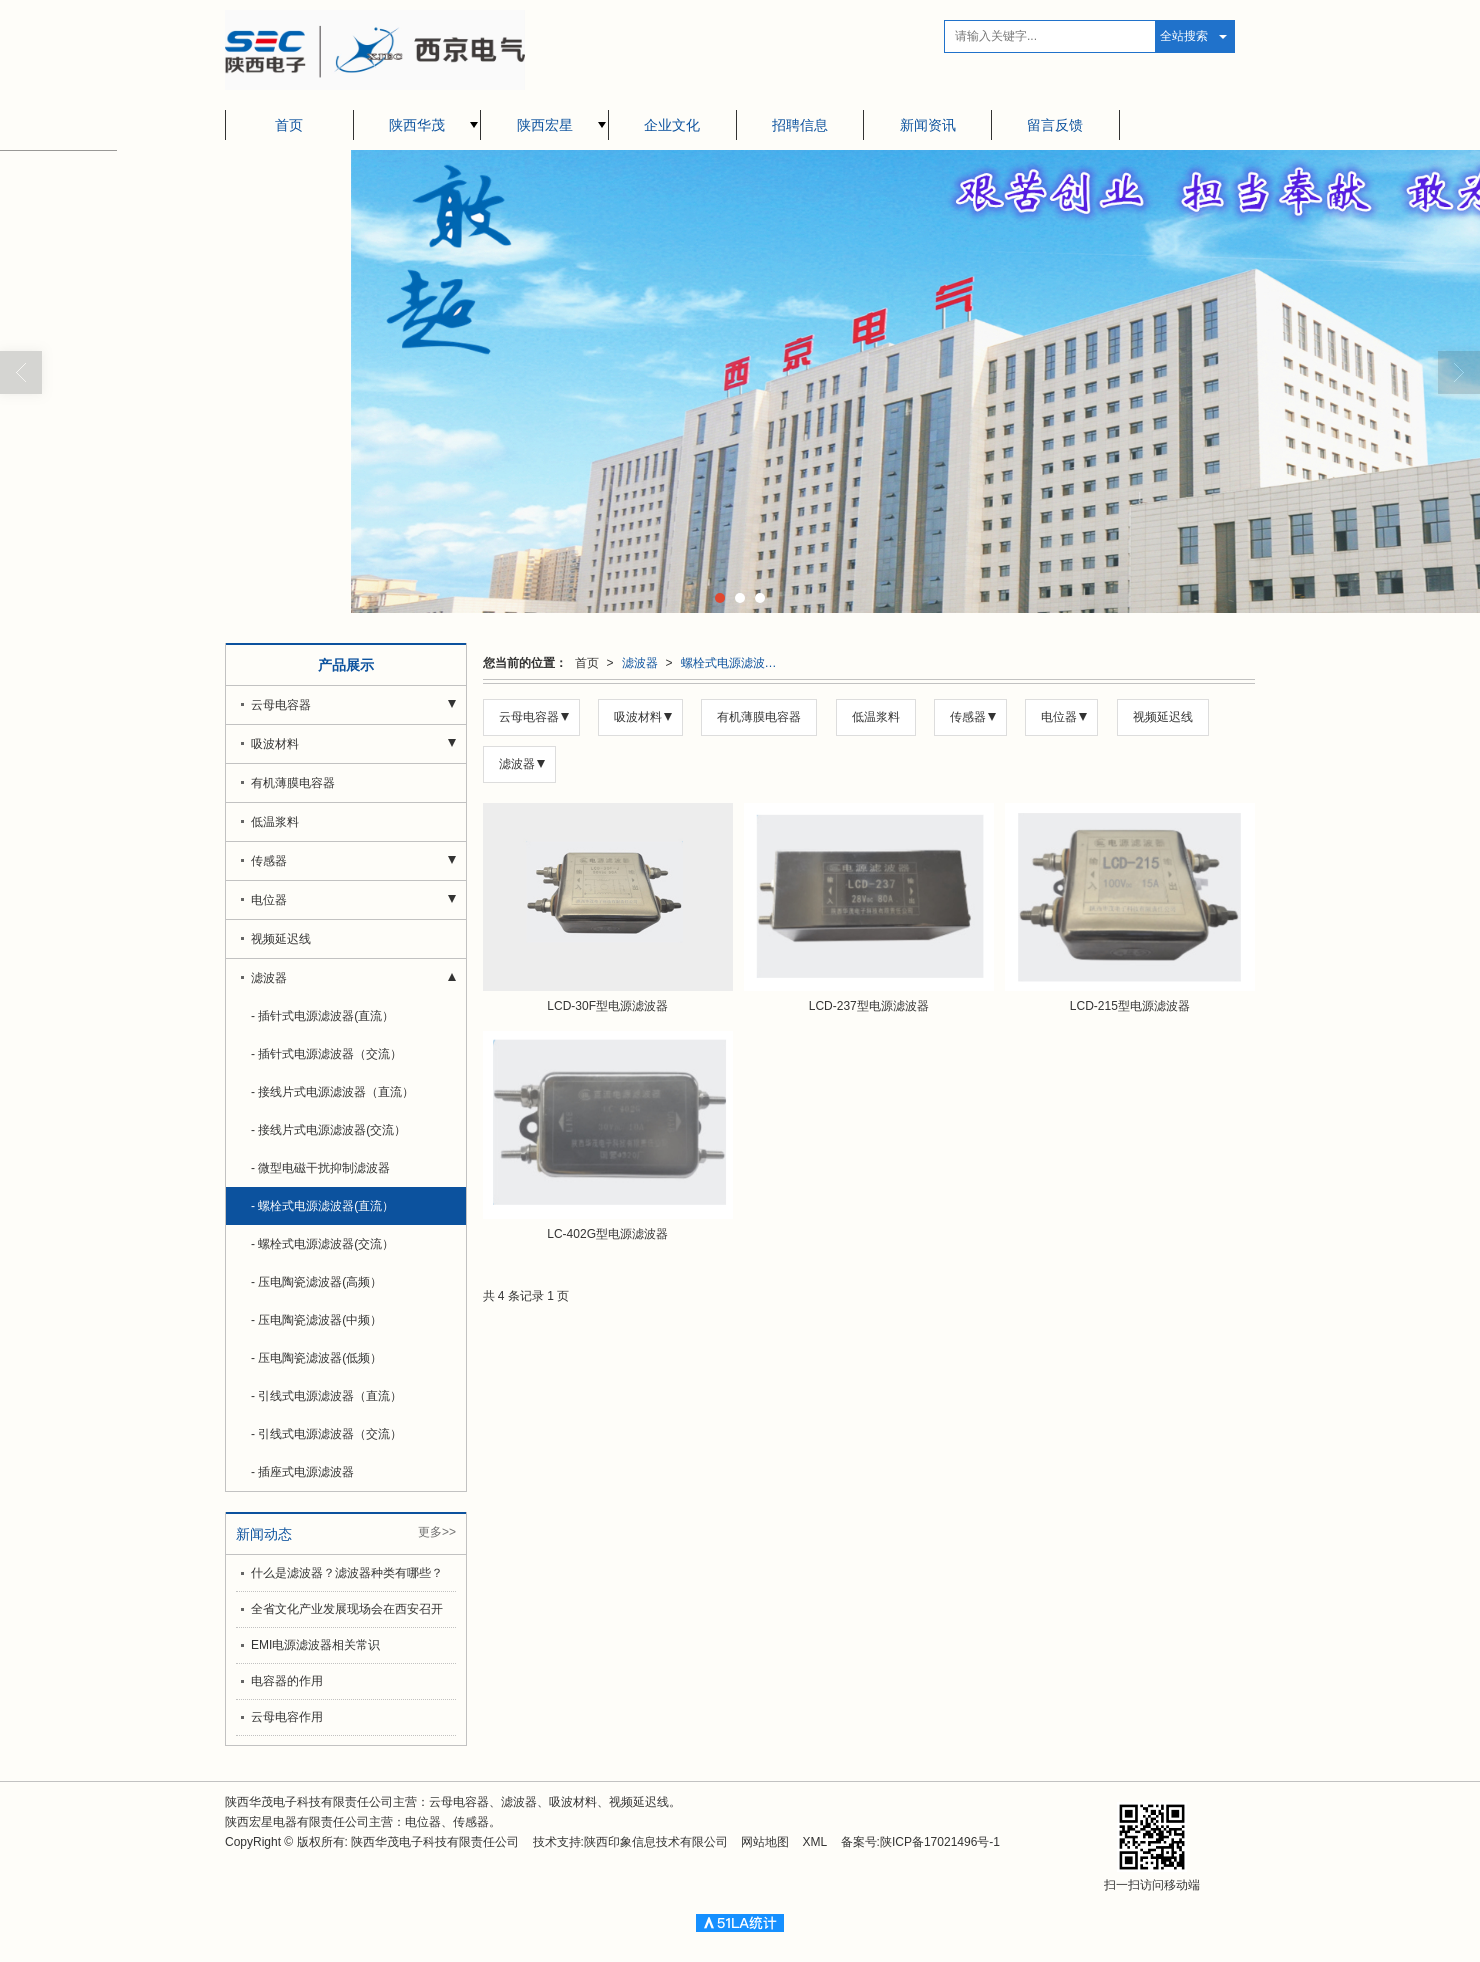 The image size is (1480, 1962). I want to click on 有机薄膜电容器, so click(759, 717).